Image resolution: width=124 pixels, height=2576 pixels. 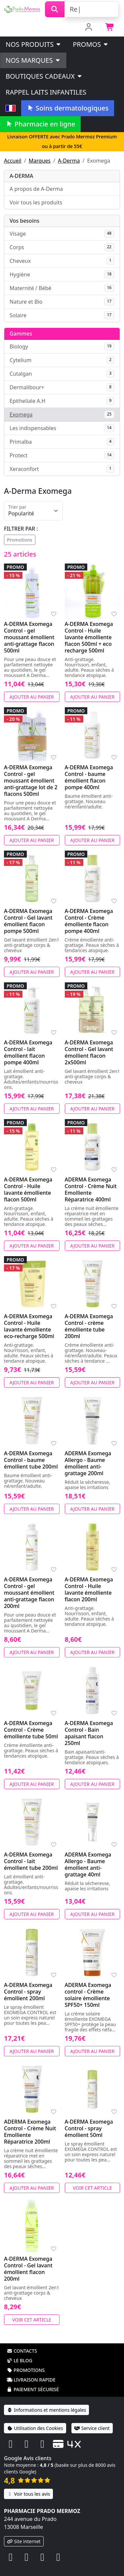 What do you see at coordinates (31, 2380) in the screenshot?
I see `Livraison rapide` at bounding box center [31, 2380].